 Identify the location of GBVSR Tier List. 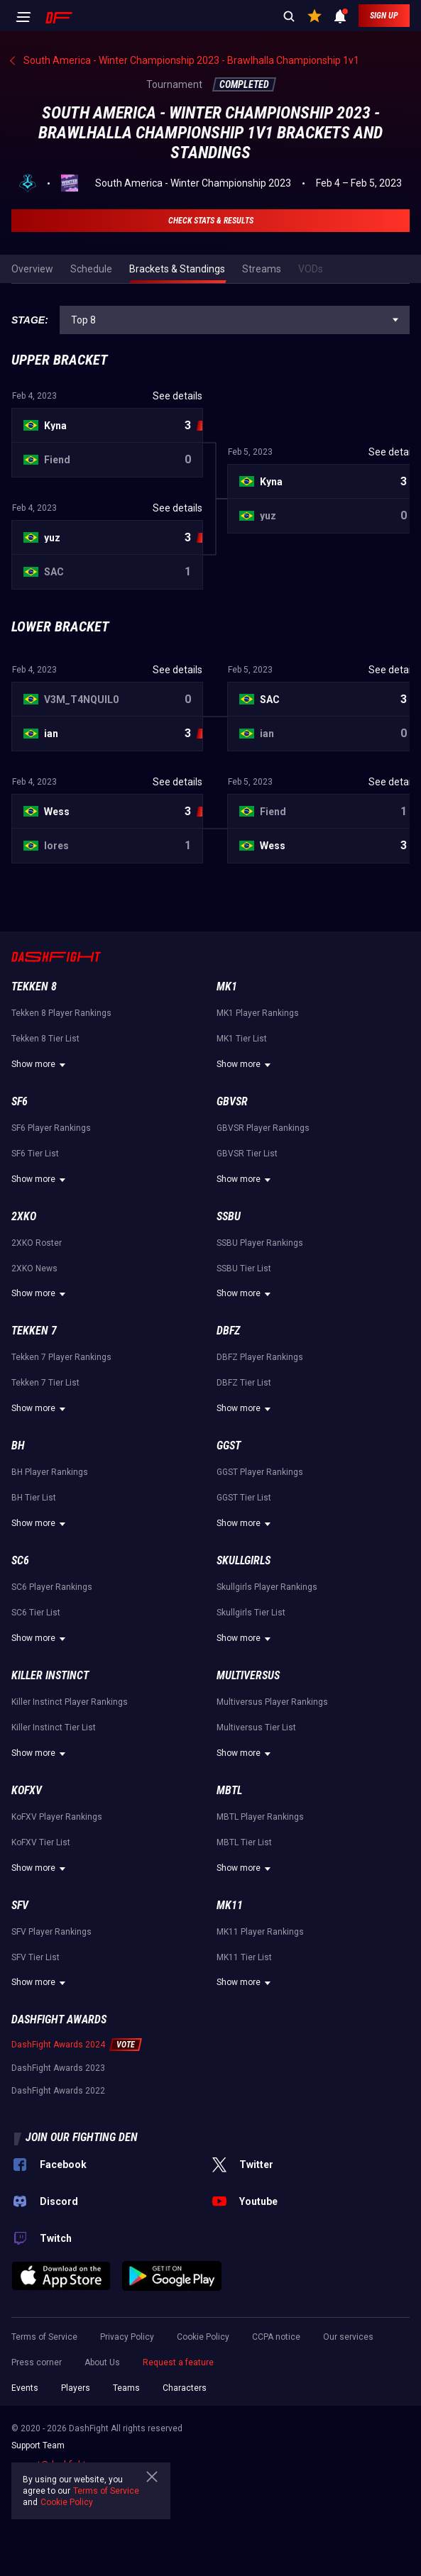
(247, 1154).